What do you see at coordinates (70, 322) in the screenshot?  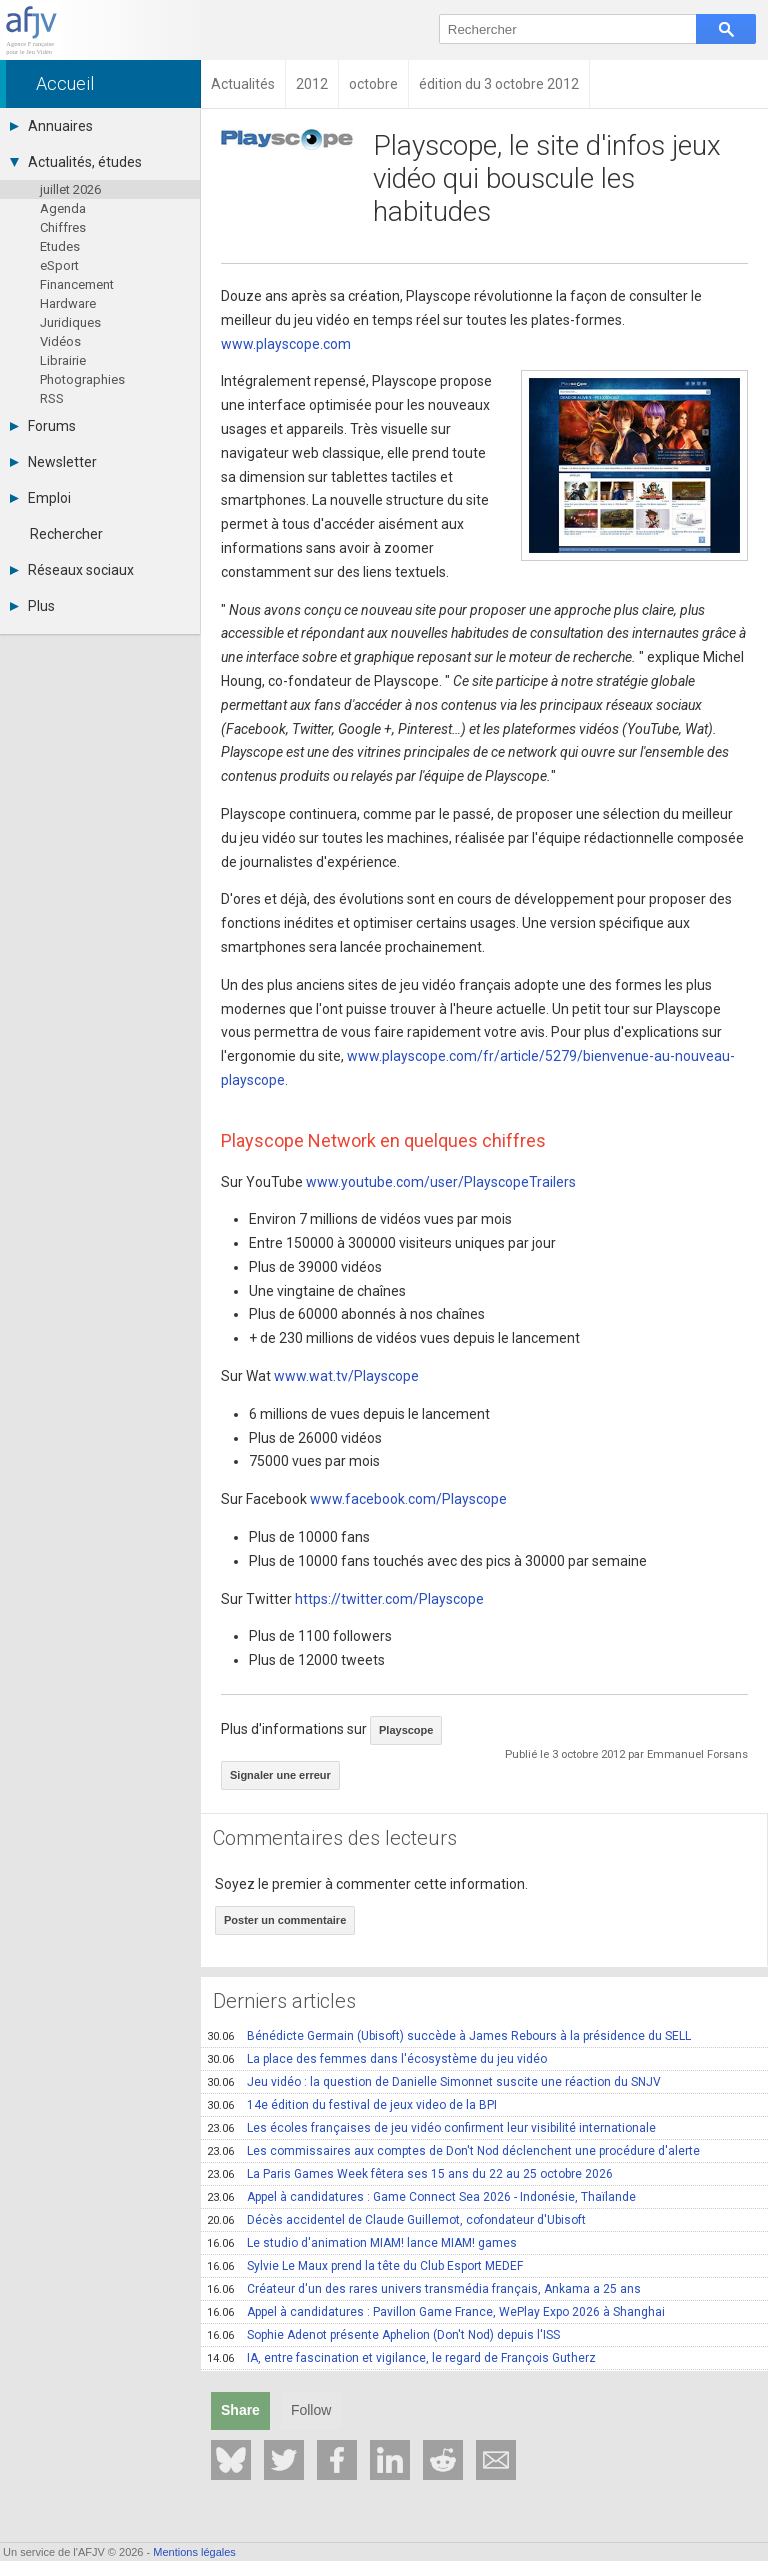 I see `Juridiques` at bounding box center [70, 322].